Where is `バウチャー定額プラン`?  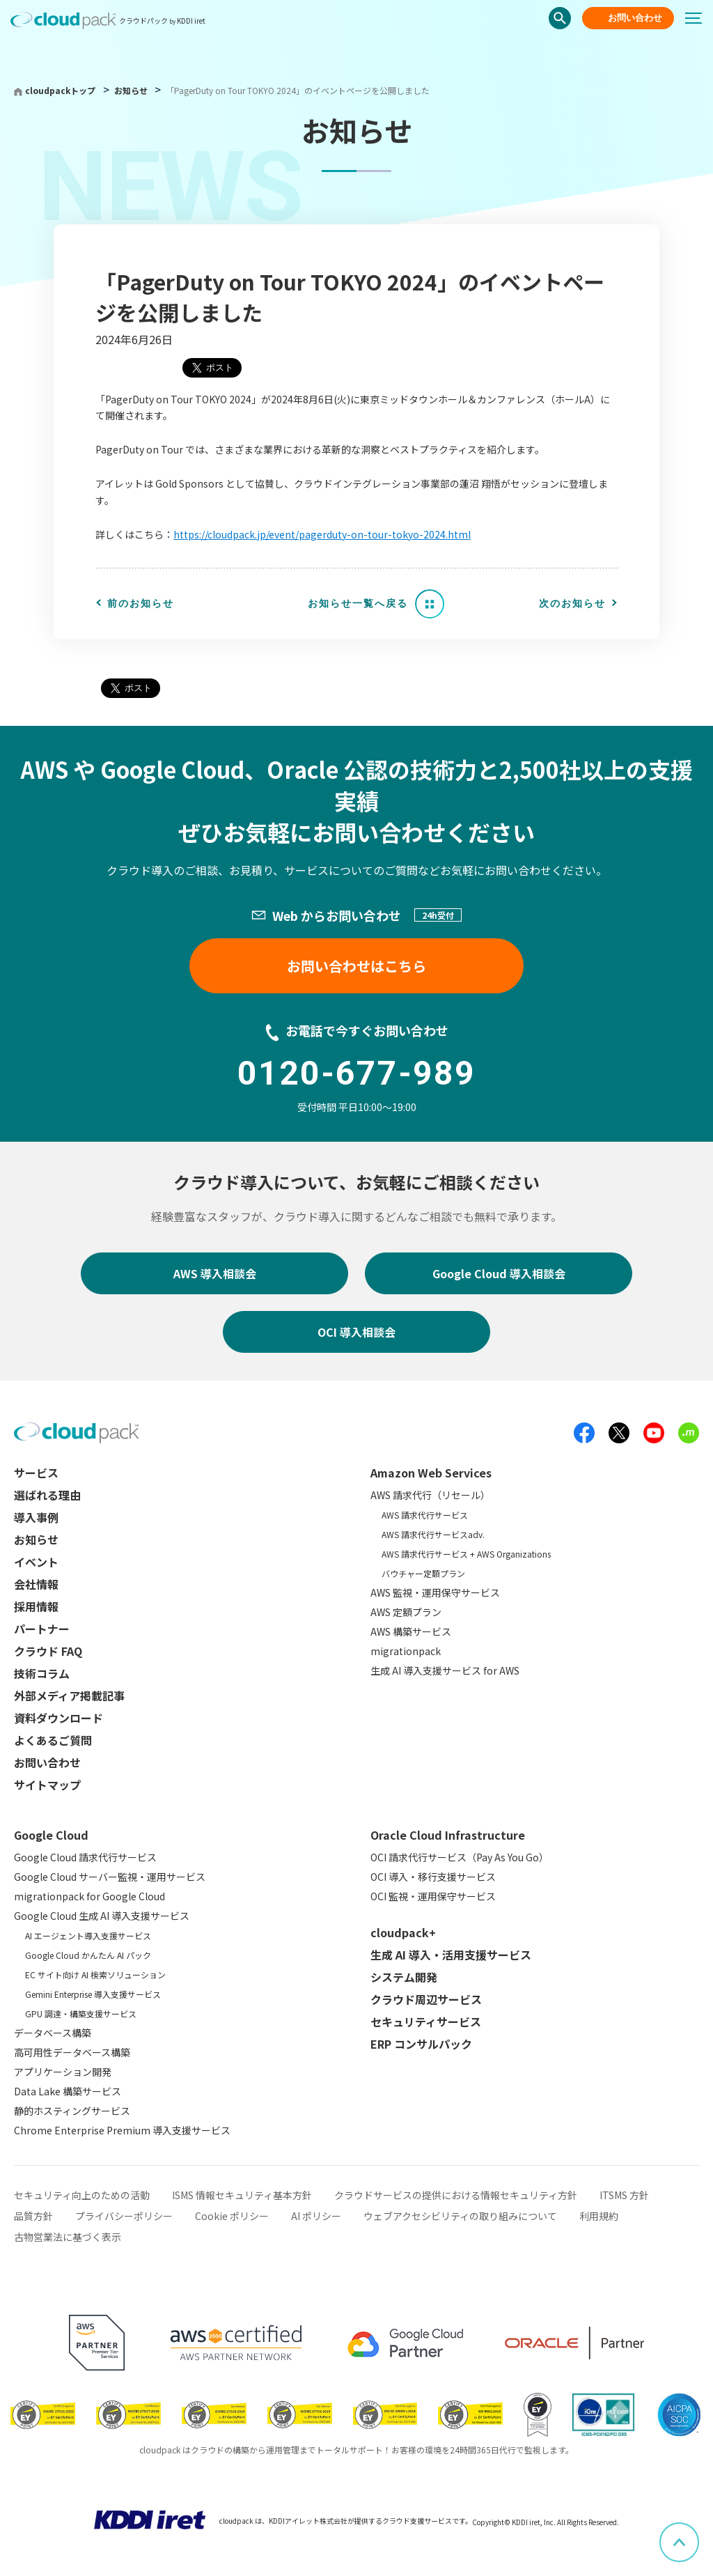
バウチャー定額プラン is located at coordinates (423, 1573).